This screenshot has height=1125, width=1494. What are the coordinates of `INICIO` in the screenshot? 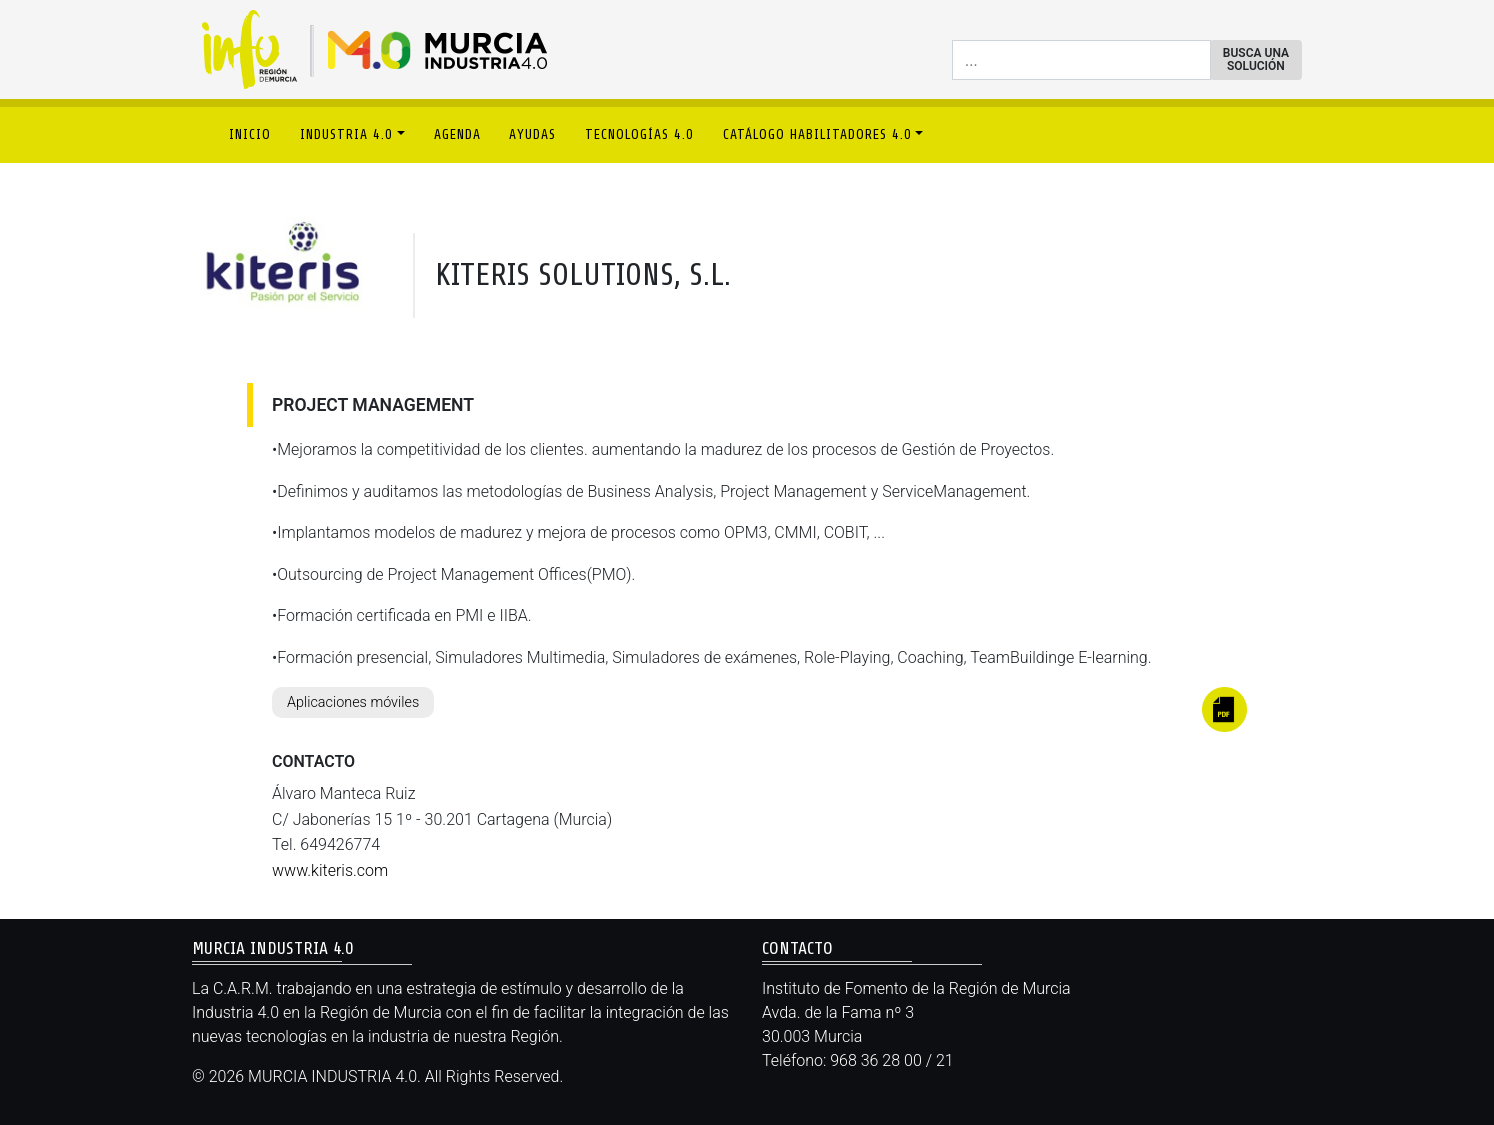 It's located at (250, 134).